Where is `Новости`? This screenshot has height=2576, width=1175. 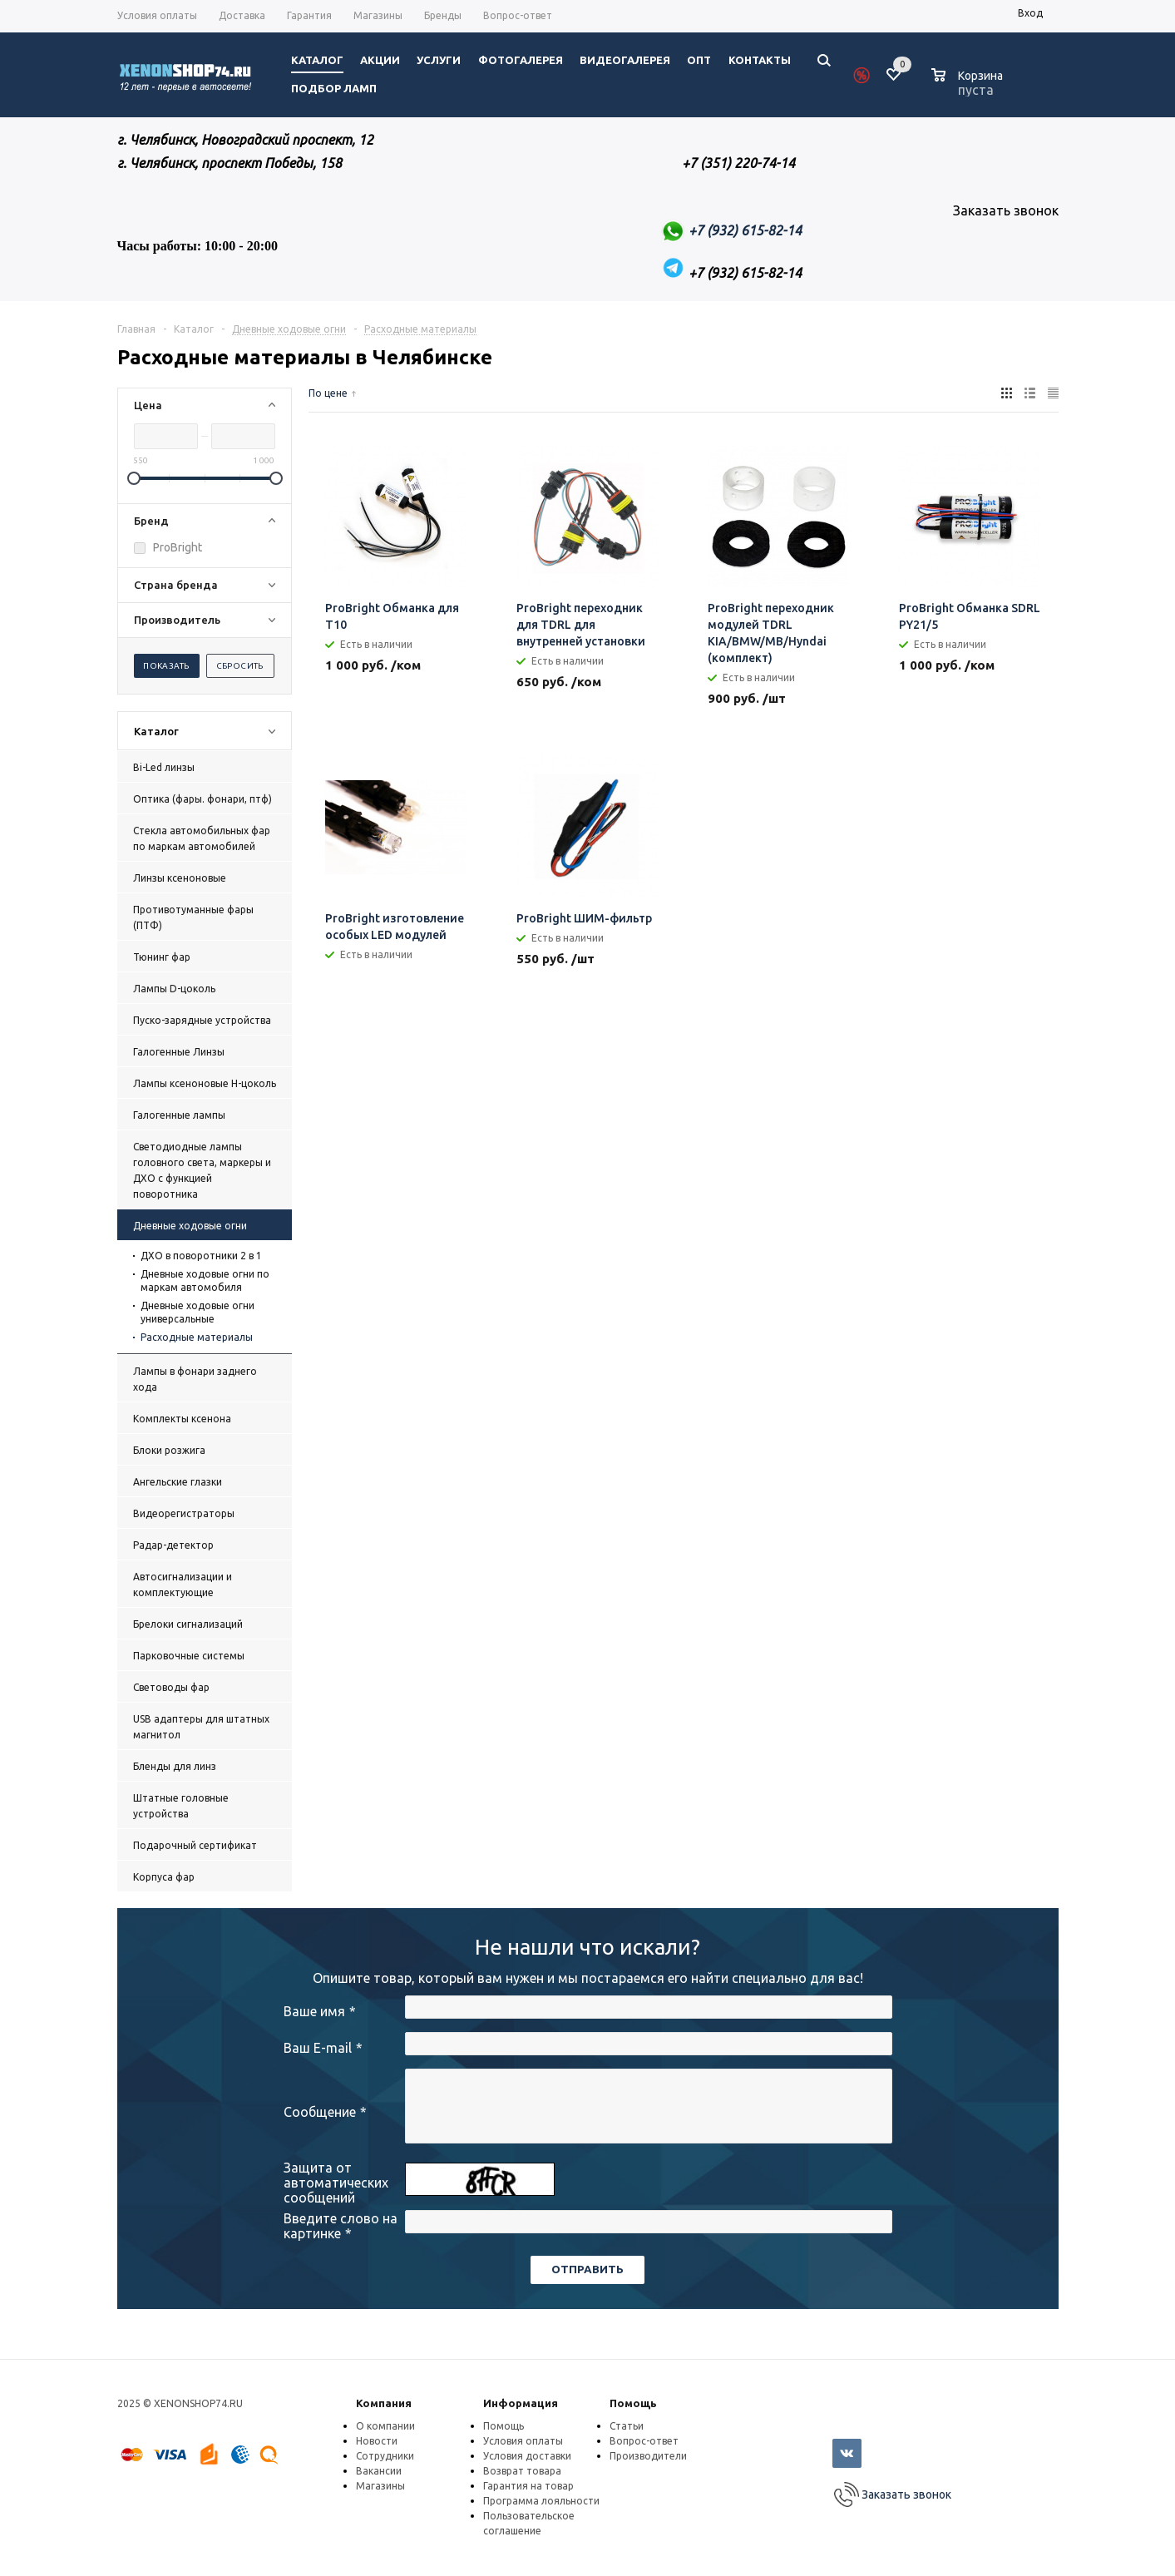 Новости is located at coordinates (376, 2440).